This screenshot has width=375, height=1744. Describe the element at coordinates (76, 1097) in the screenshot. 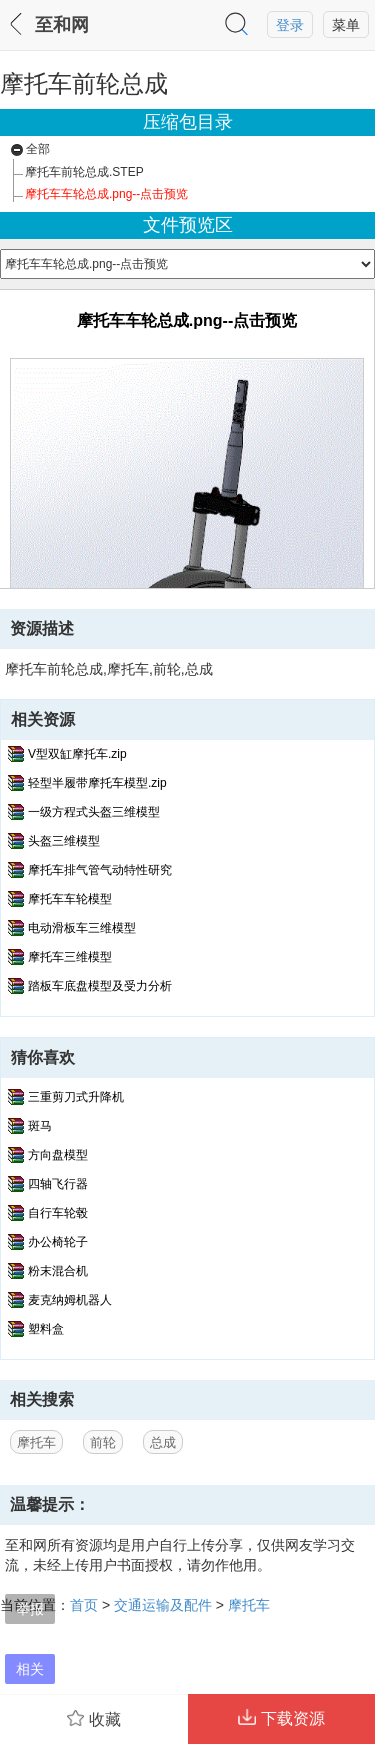

I see `三重剪刀式升降机` at that location.